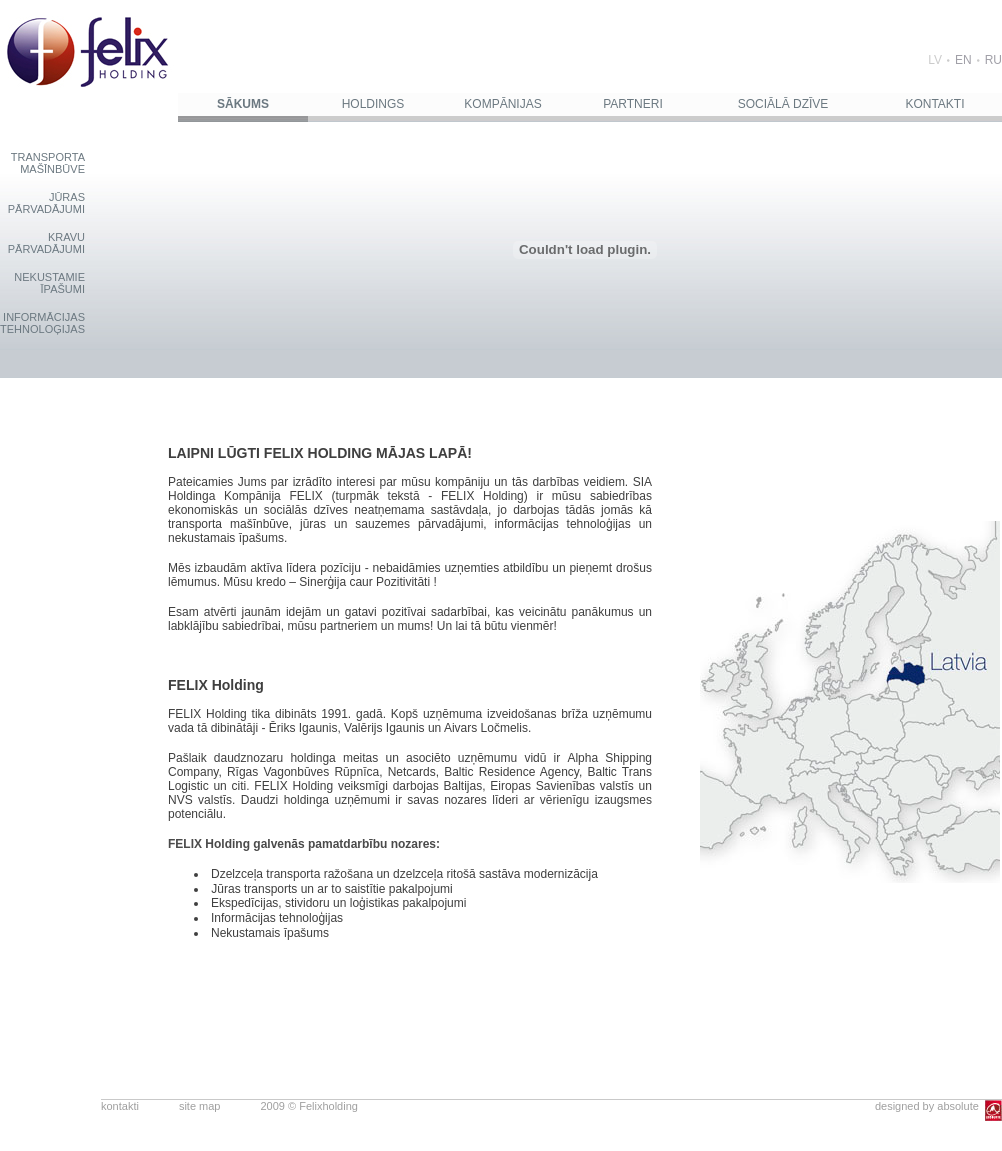  I want to click on JŪRASPĀRVADĀJUMI, so click(46, 203).